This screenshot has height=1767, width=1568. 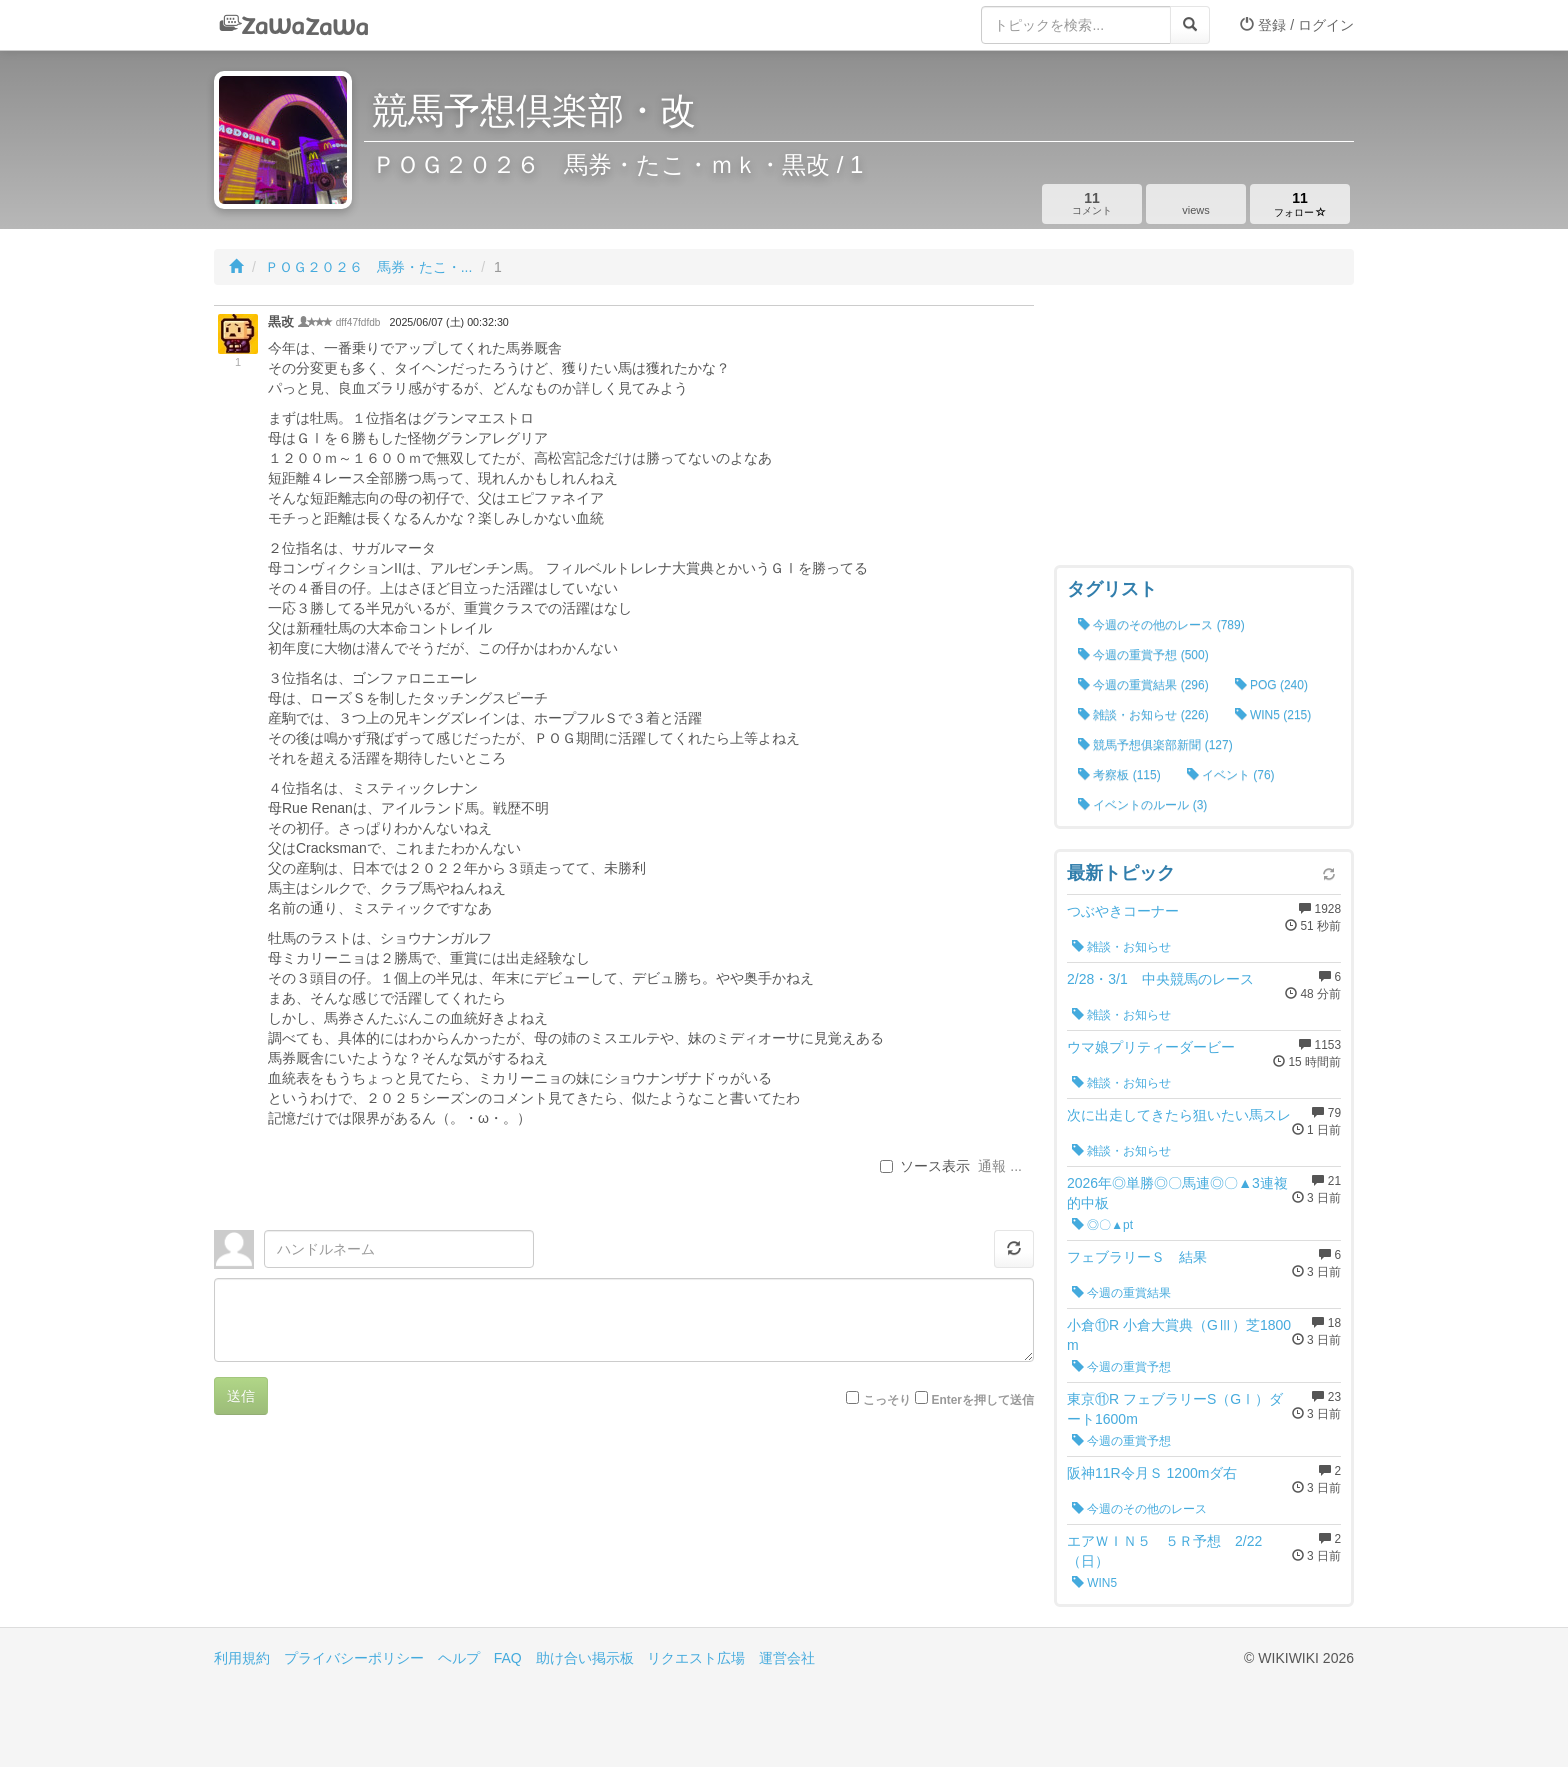 I want to click on 送信, so click(x=241, y=1396).